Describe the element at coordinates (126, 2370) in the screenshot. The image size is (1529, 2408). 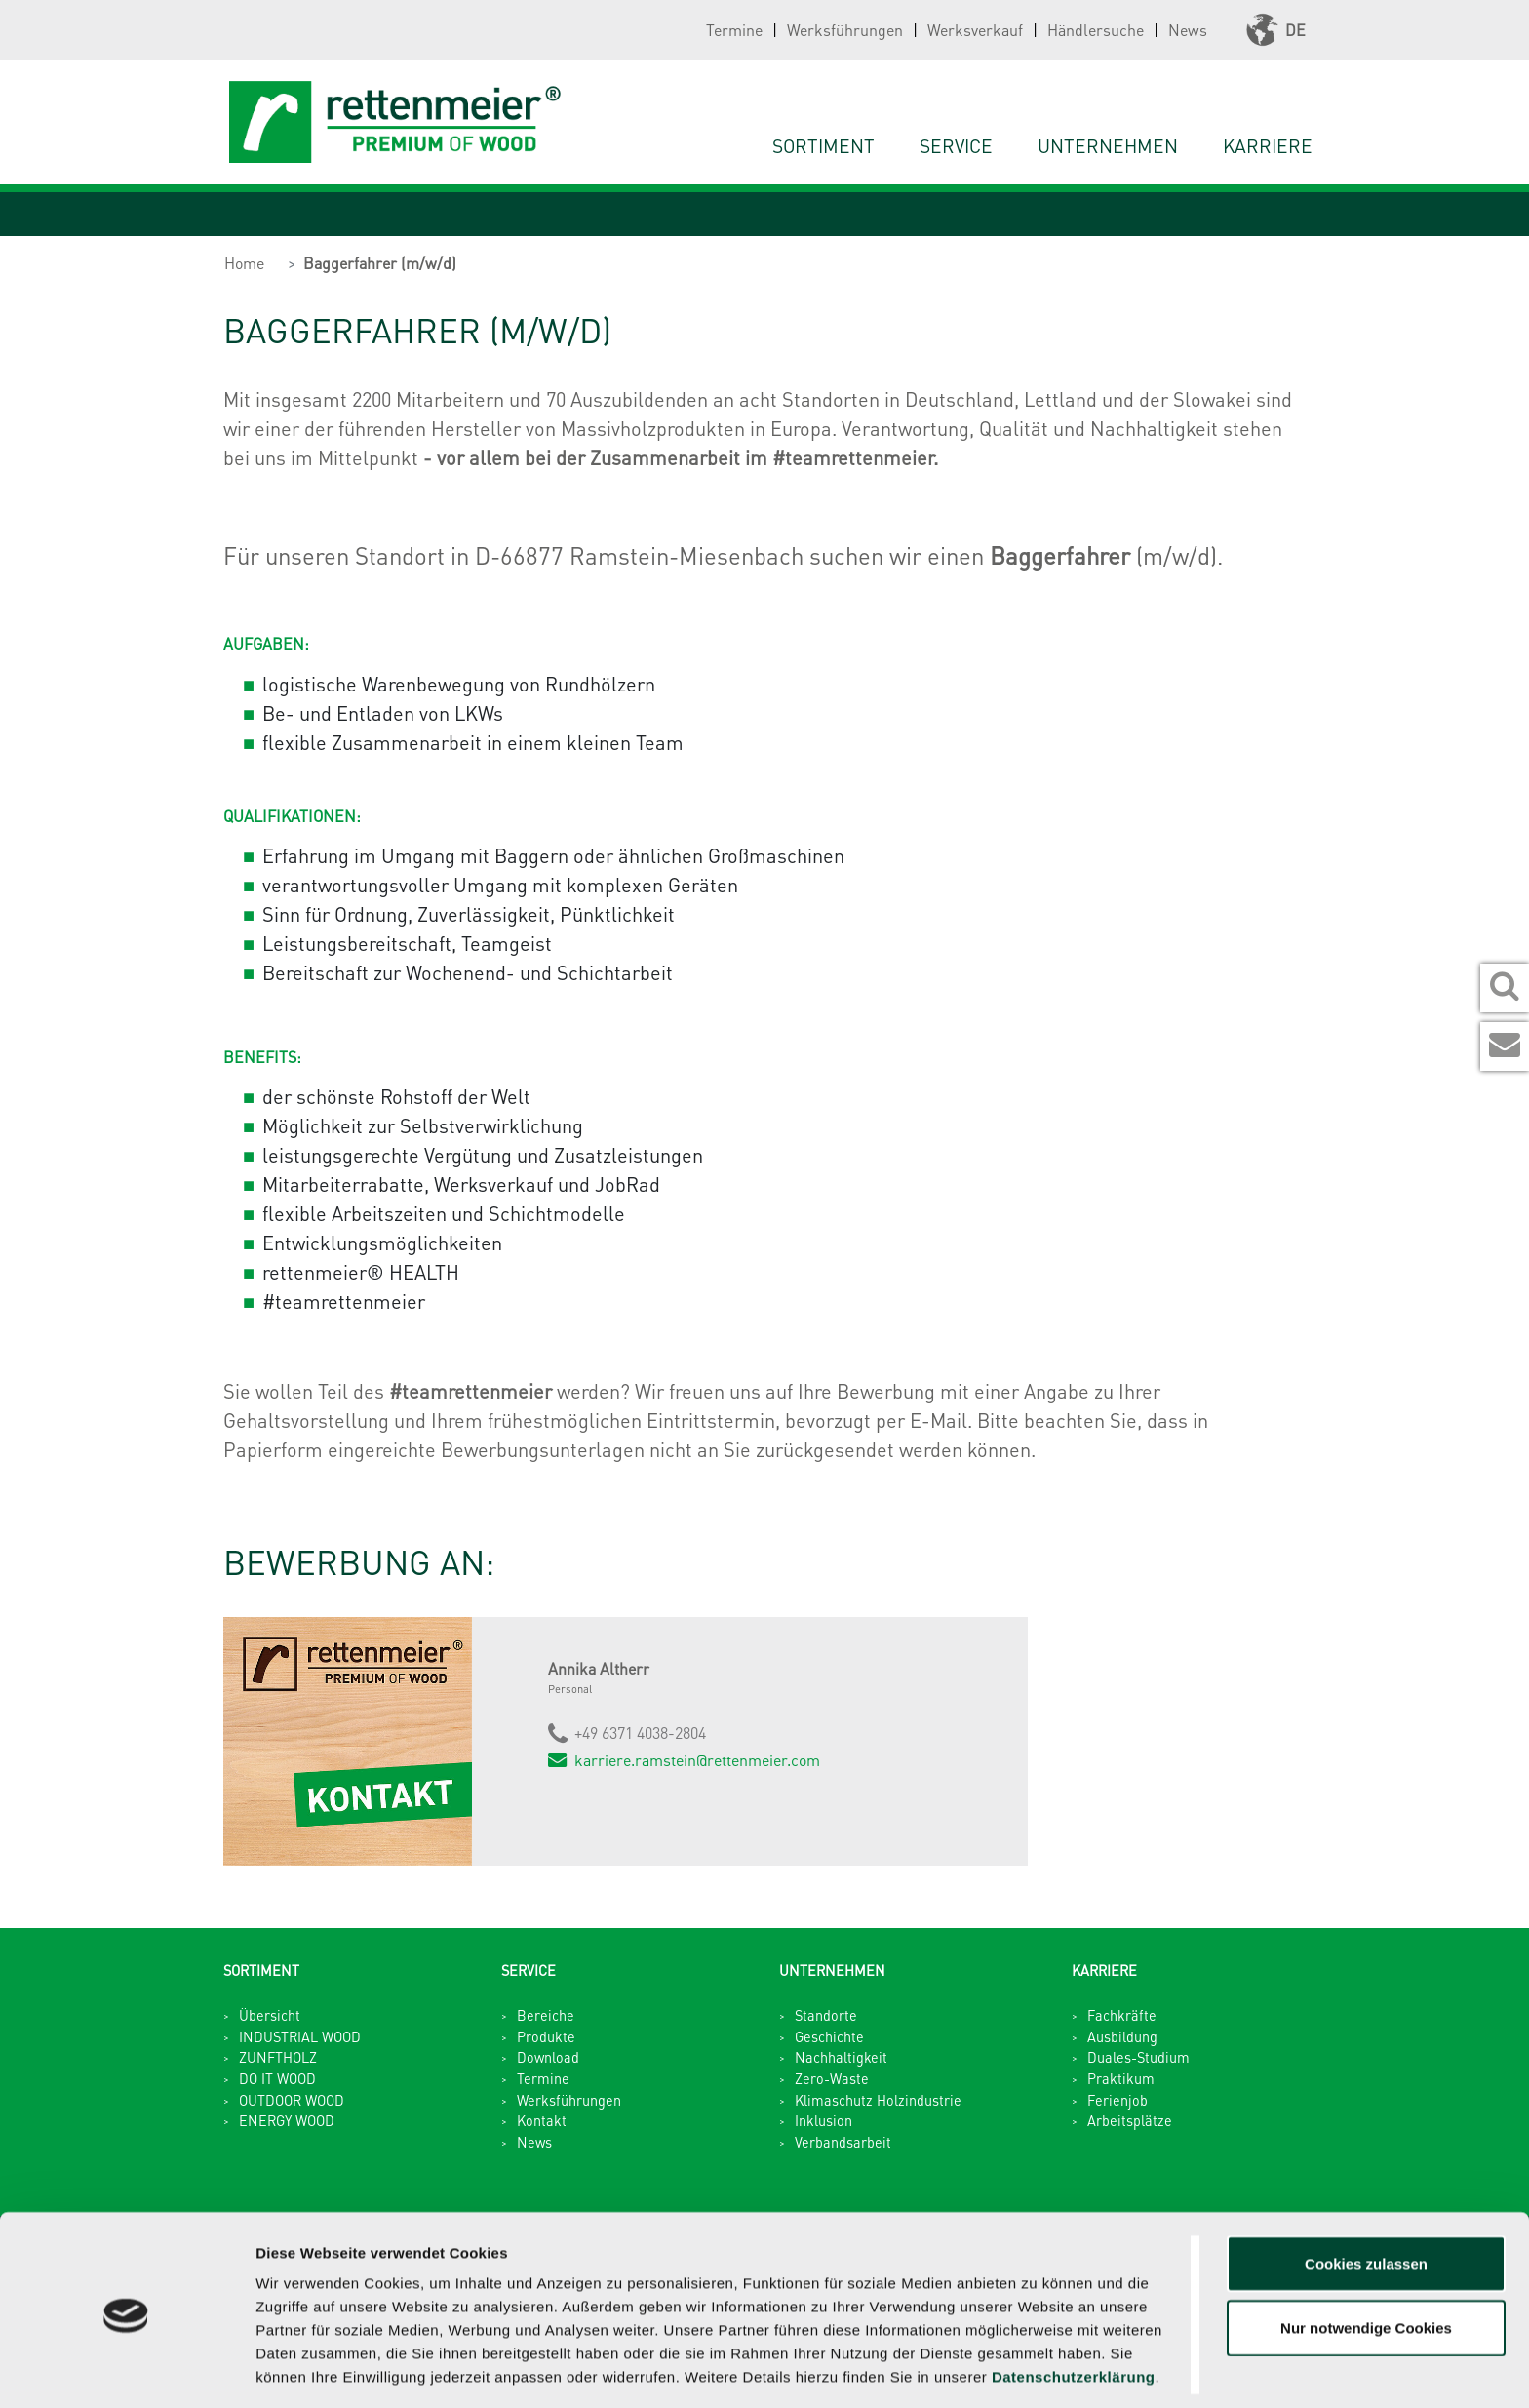
I see `[Usercentrics Cookiebot - öffnet in einem neuen Fenster]` at that location.